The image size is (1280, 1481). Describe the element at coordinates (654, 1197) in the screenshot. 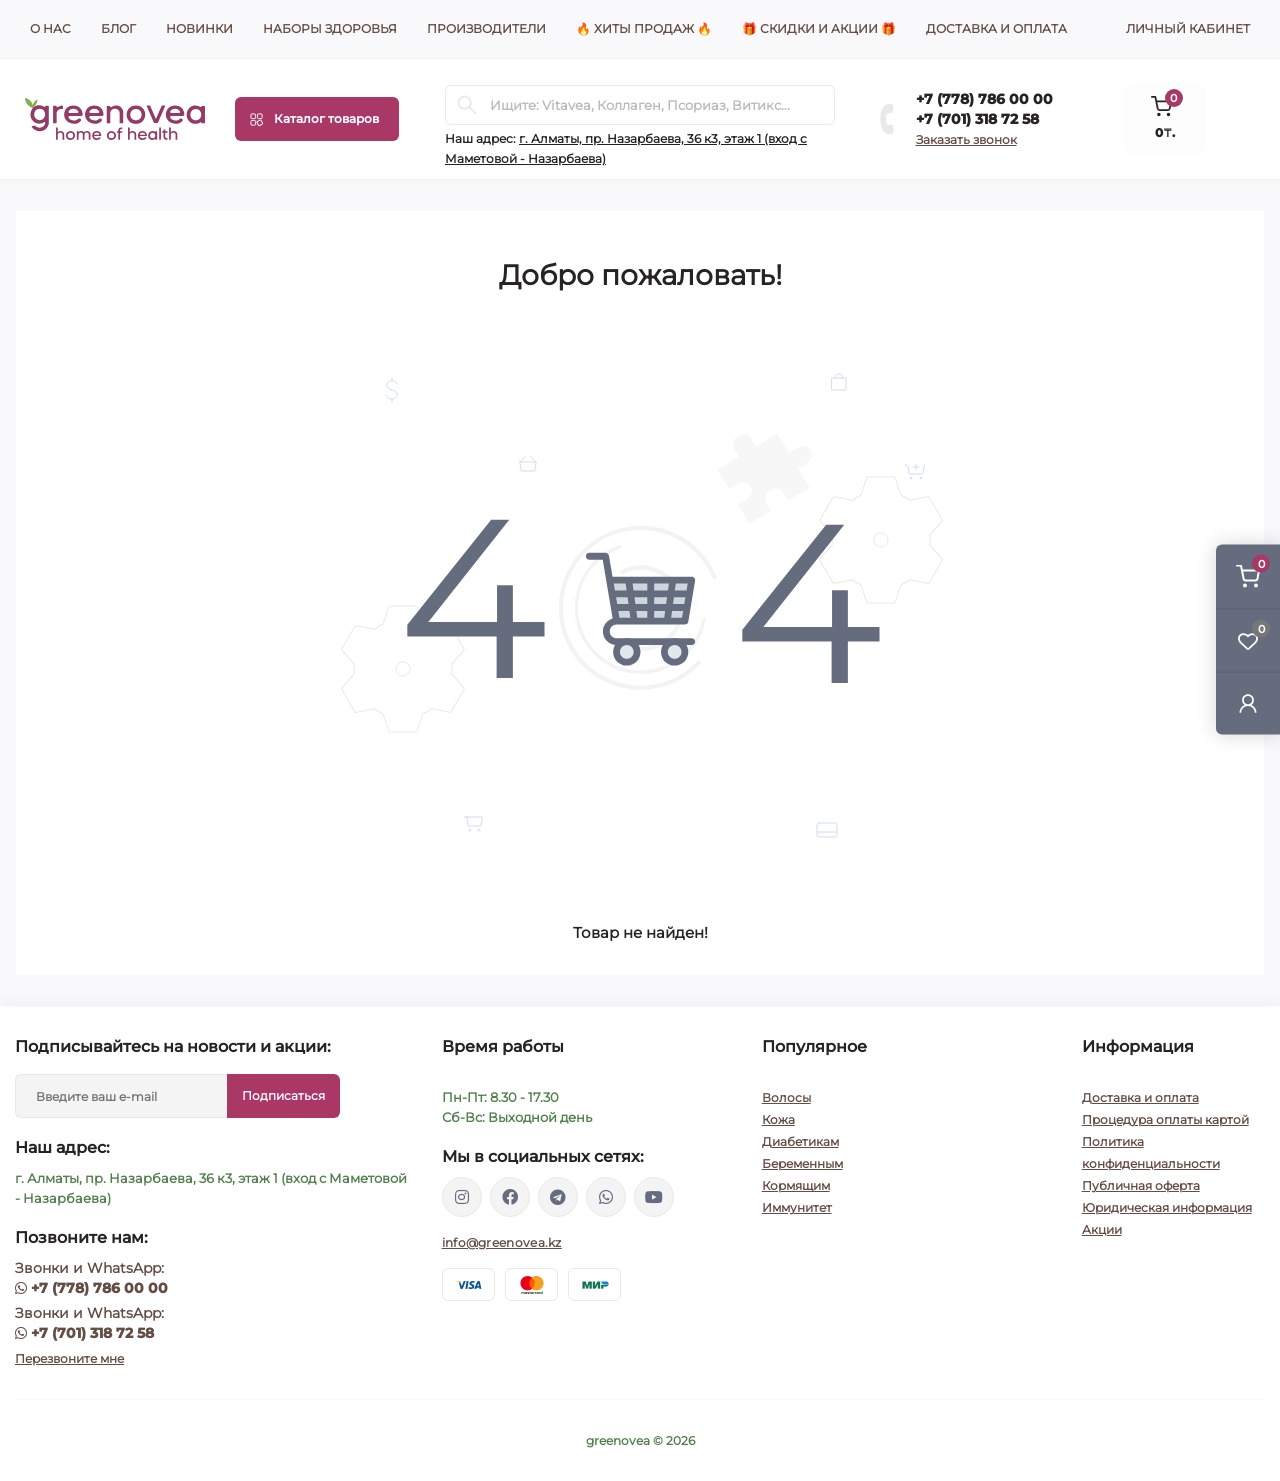

I see `https://www.youtube.com/channel/UCzXnx5zJO6zTXqMWUCD_R_g` at that location.